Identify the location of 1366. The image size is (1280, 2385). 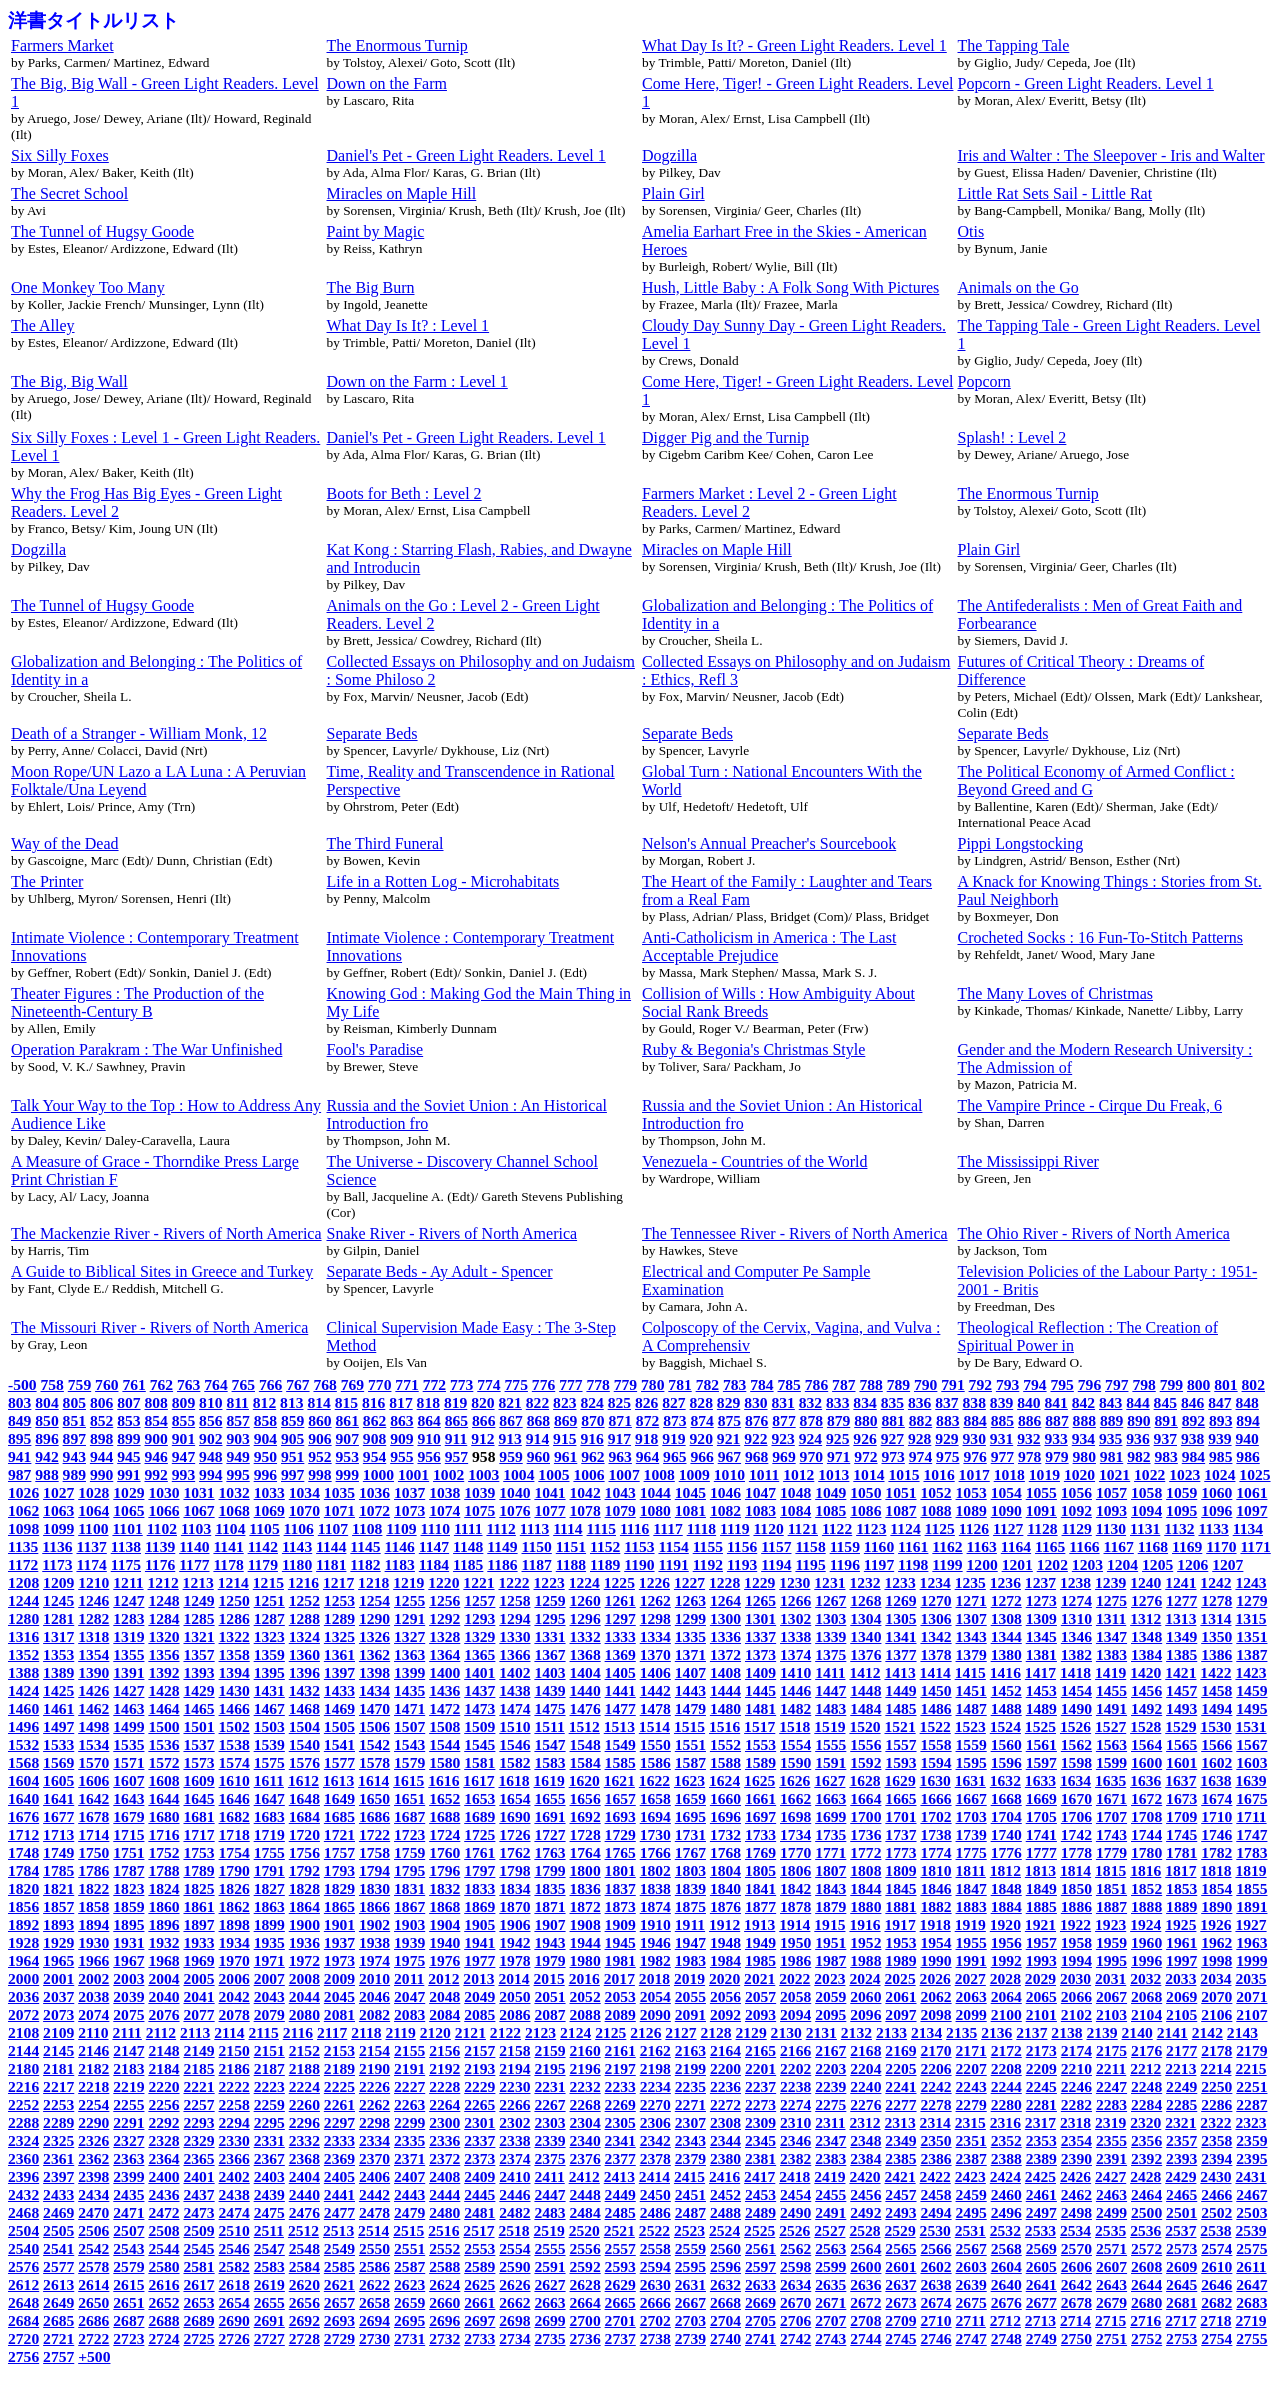
(514, 1654).